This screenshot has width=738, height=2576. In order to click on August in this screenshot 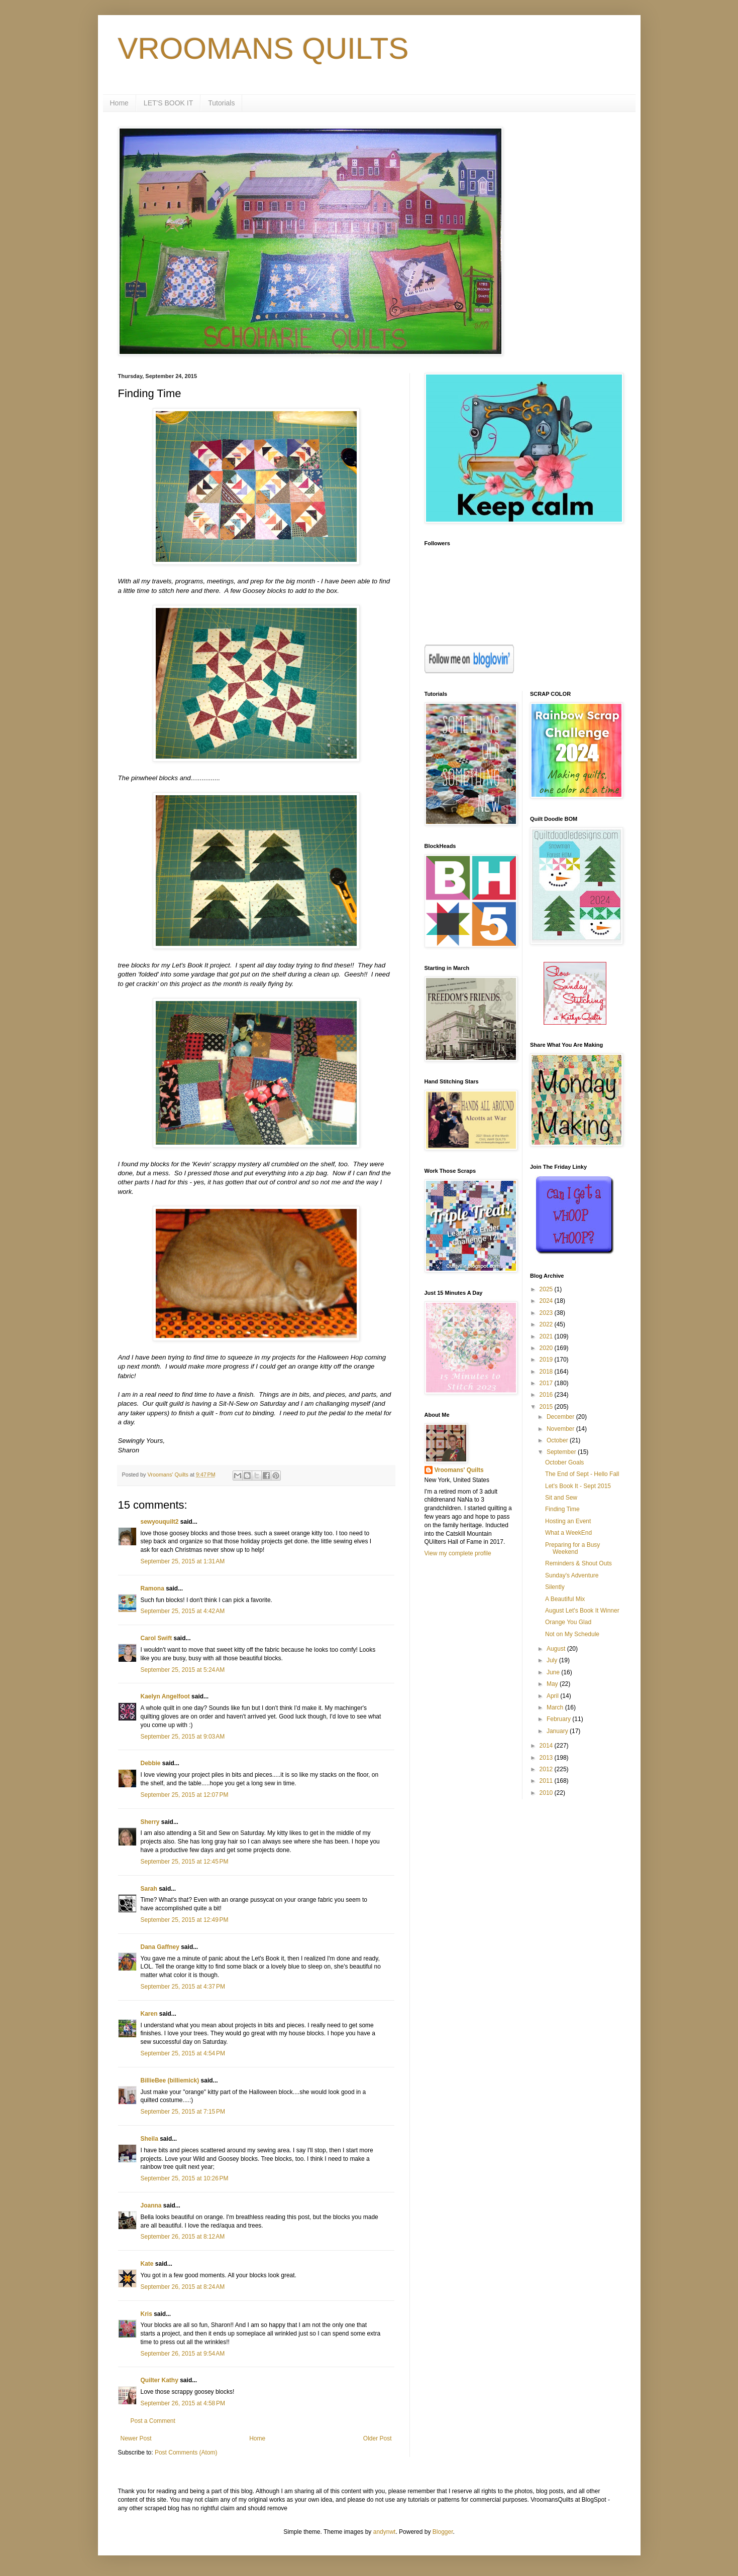, I will do `click(557, 1648)`.